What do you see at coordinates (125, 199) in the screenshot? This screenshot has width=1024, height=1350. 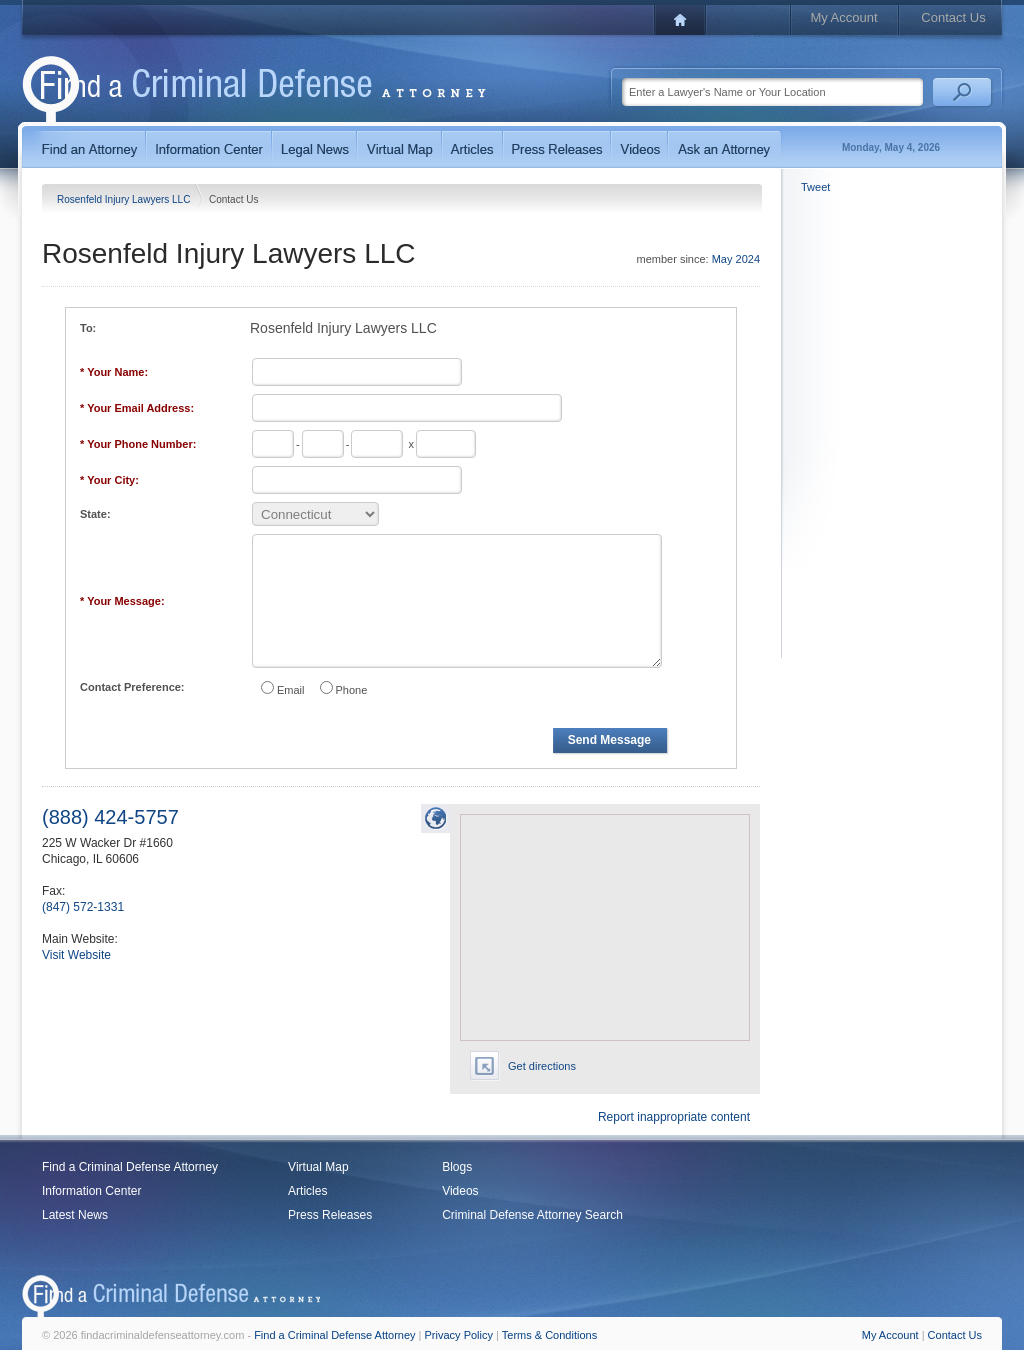 I see `Rosenfeld Injury Lawyers LLC` at bounding box center [125, 199].